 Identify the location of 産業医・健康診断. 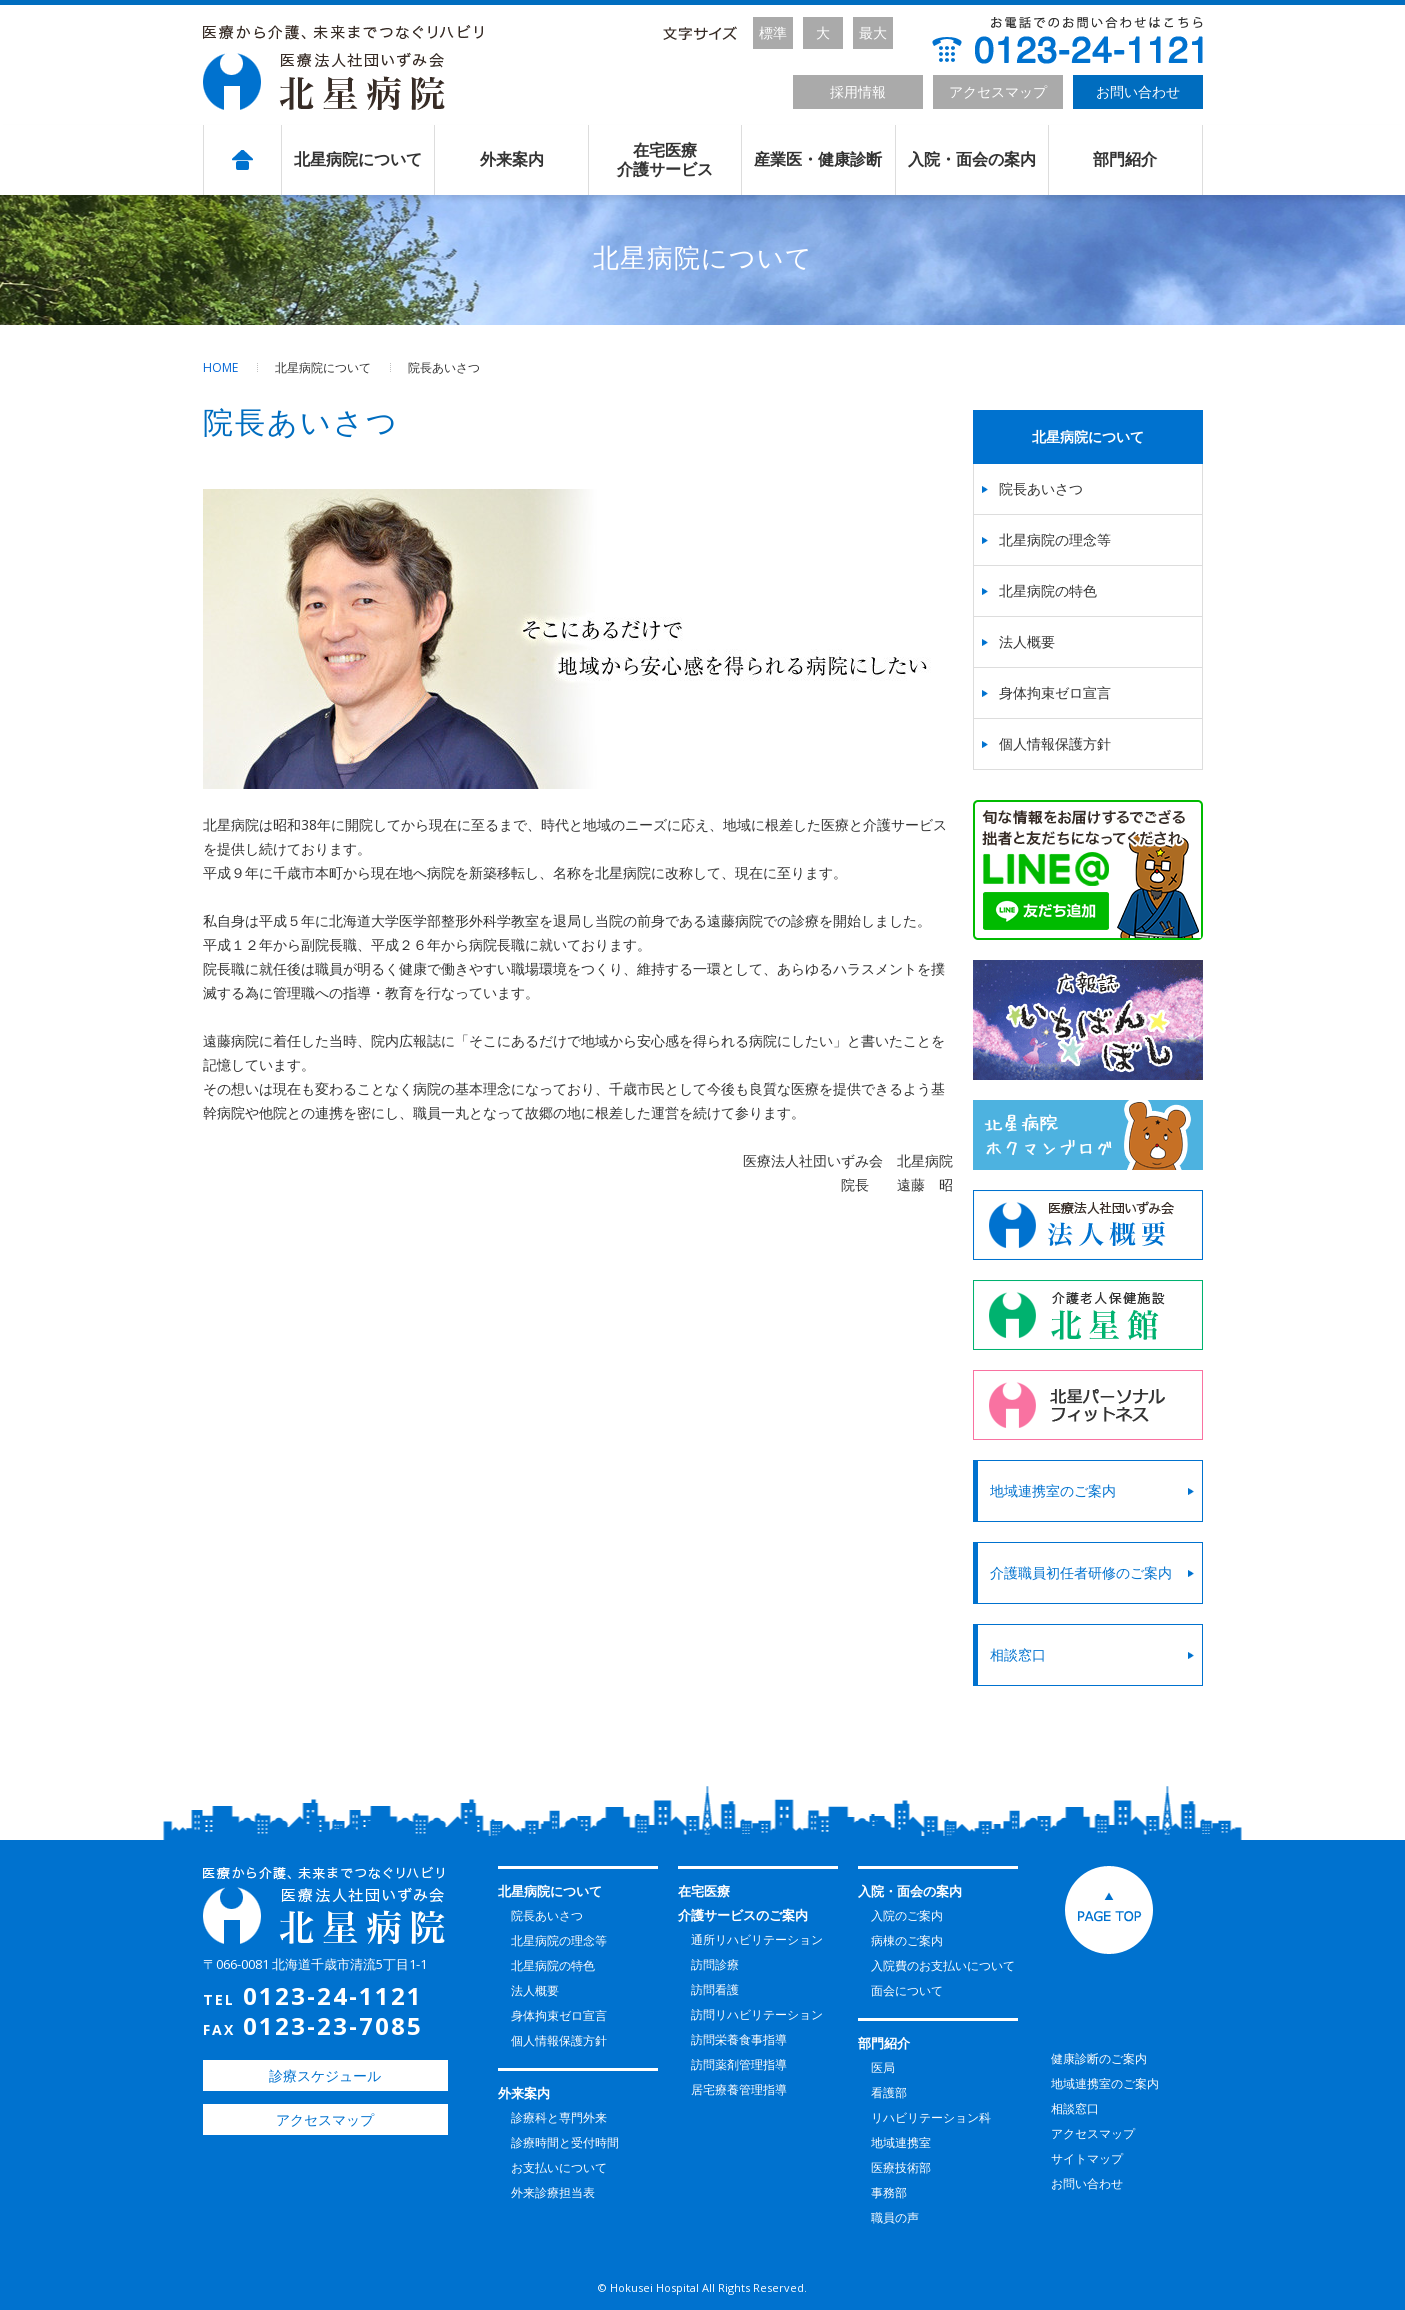
(818, 159).